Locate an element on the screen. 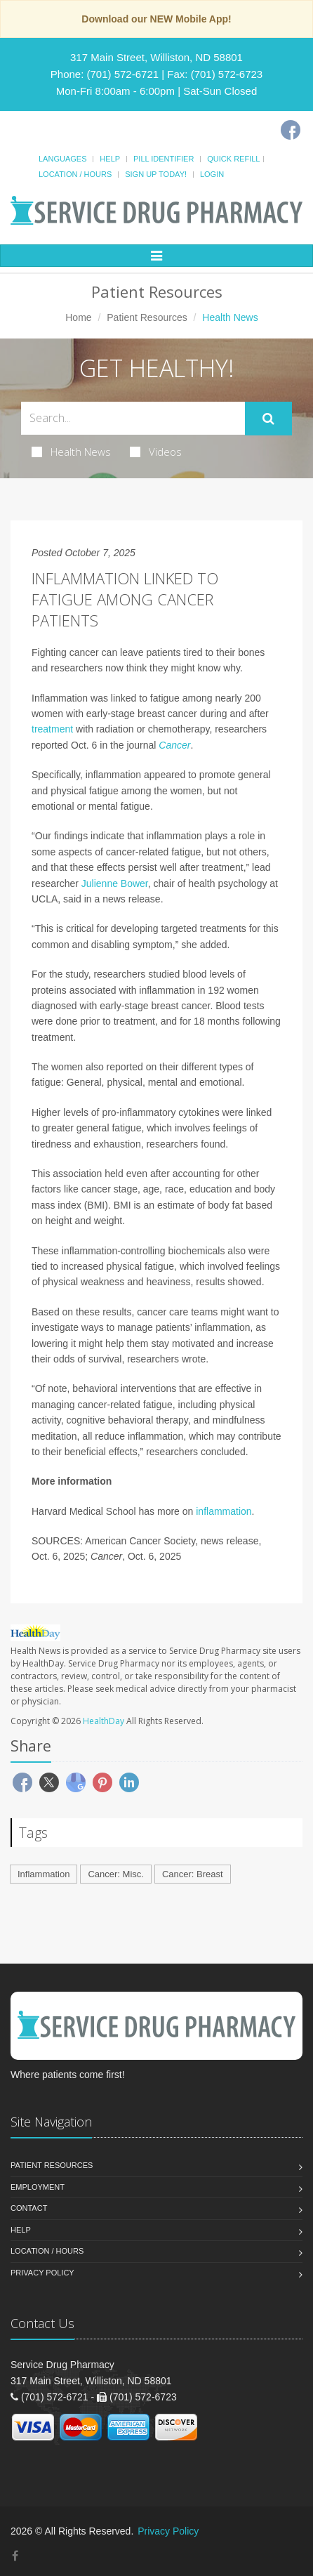 This screenshot has height=2576, width=313. [Facebook] is located at coordinates (290, 130).